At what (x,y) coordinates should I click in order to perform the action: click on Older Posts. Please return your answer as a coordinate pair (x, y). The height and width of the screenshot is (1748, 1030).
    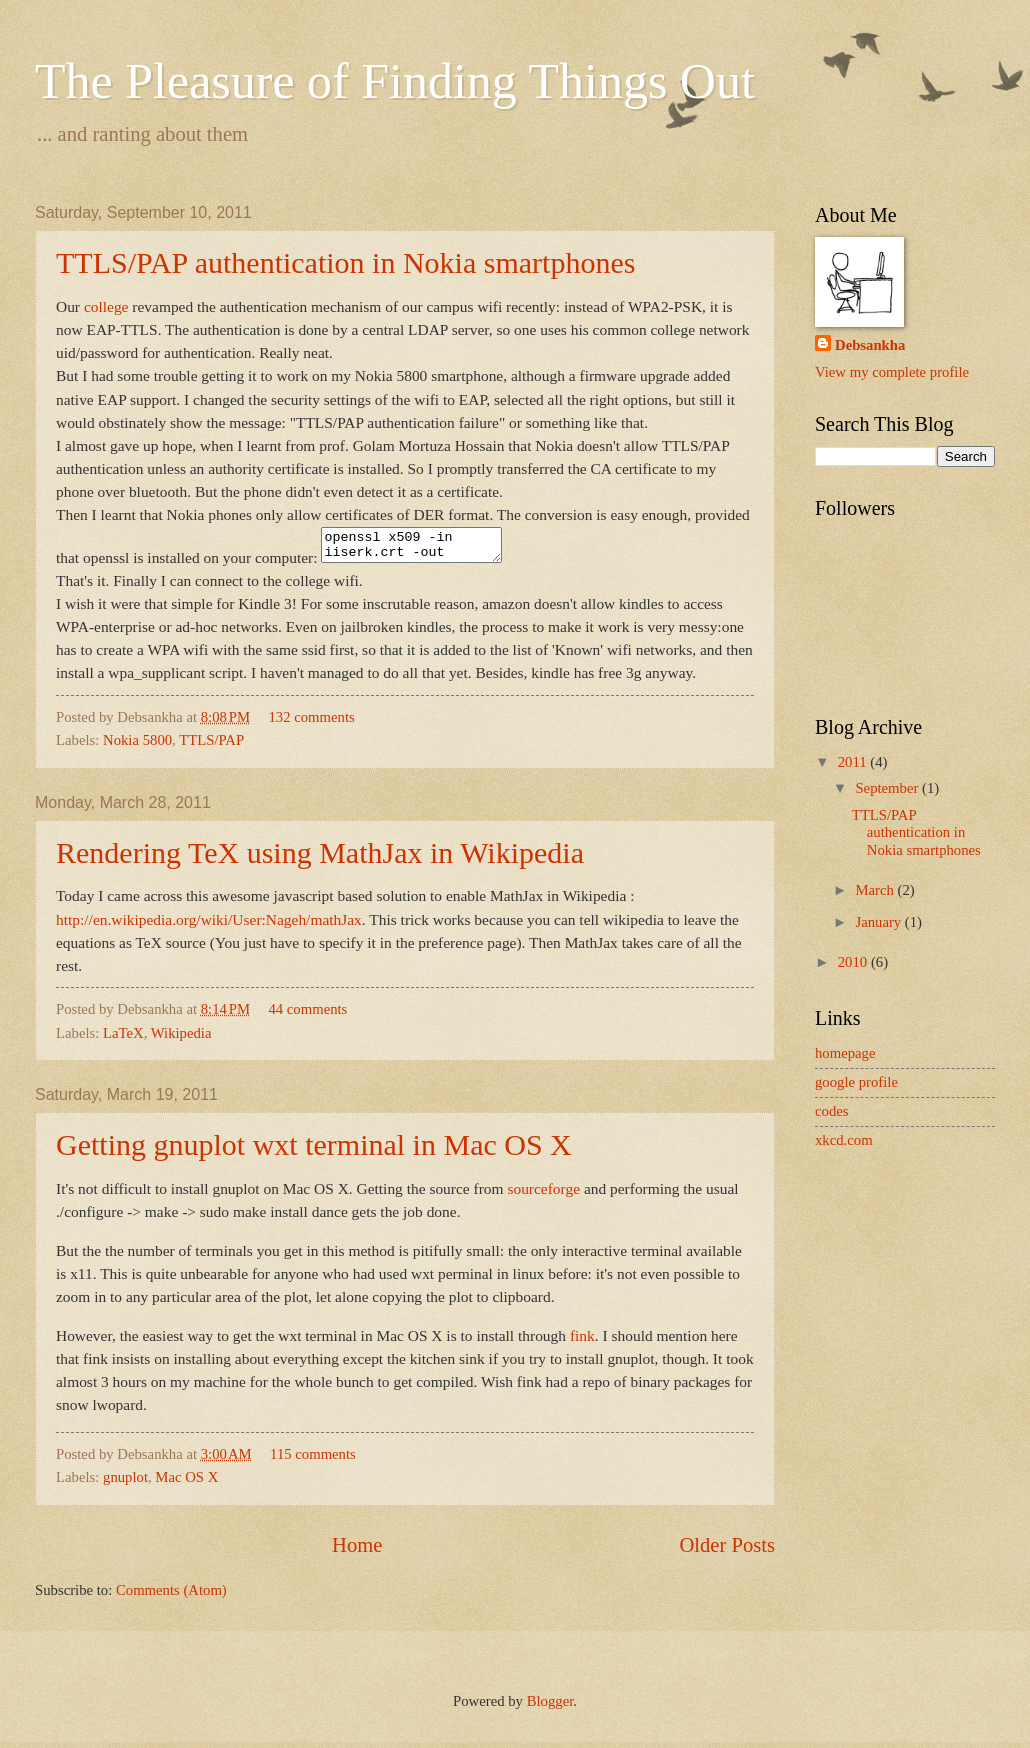
    Looking at the image, I should click on (727, 1551).